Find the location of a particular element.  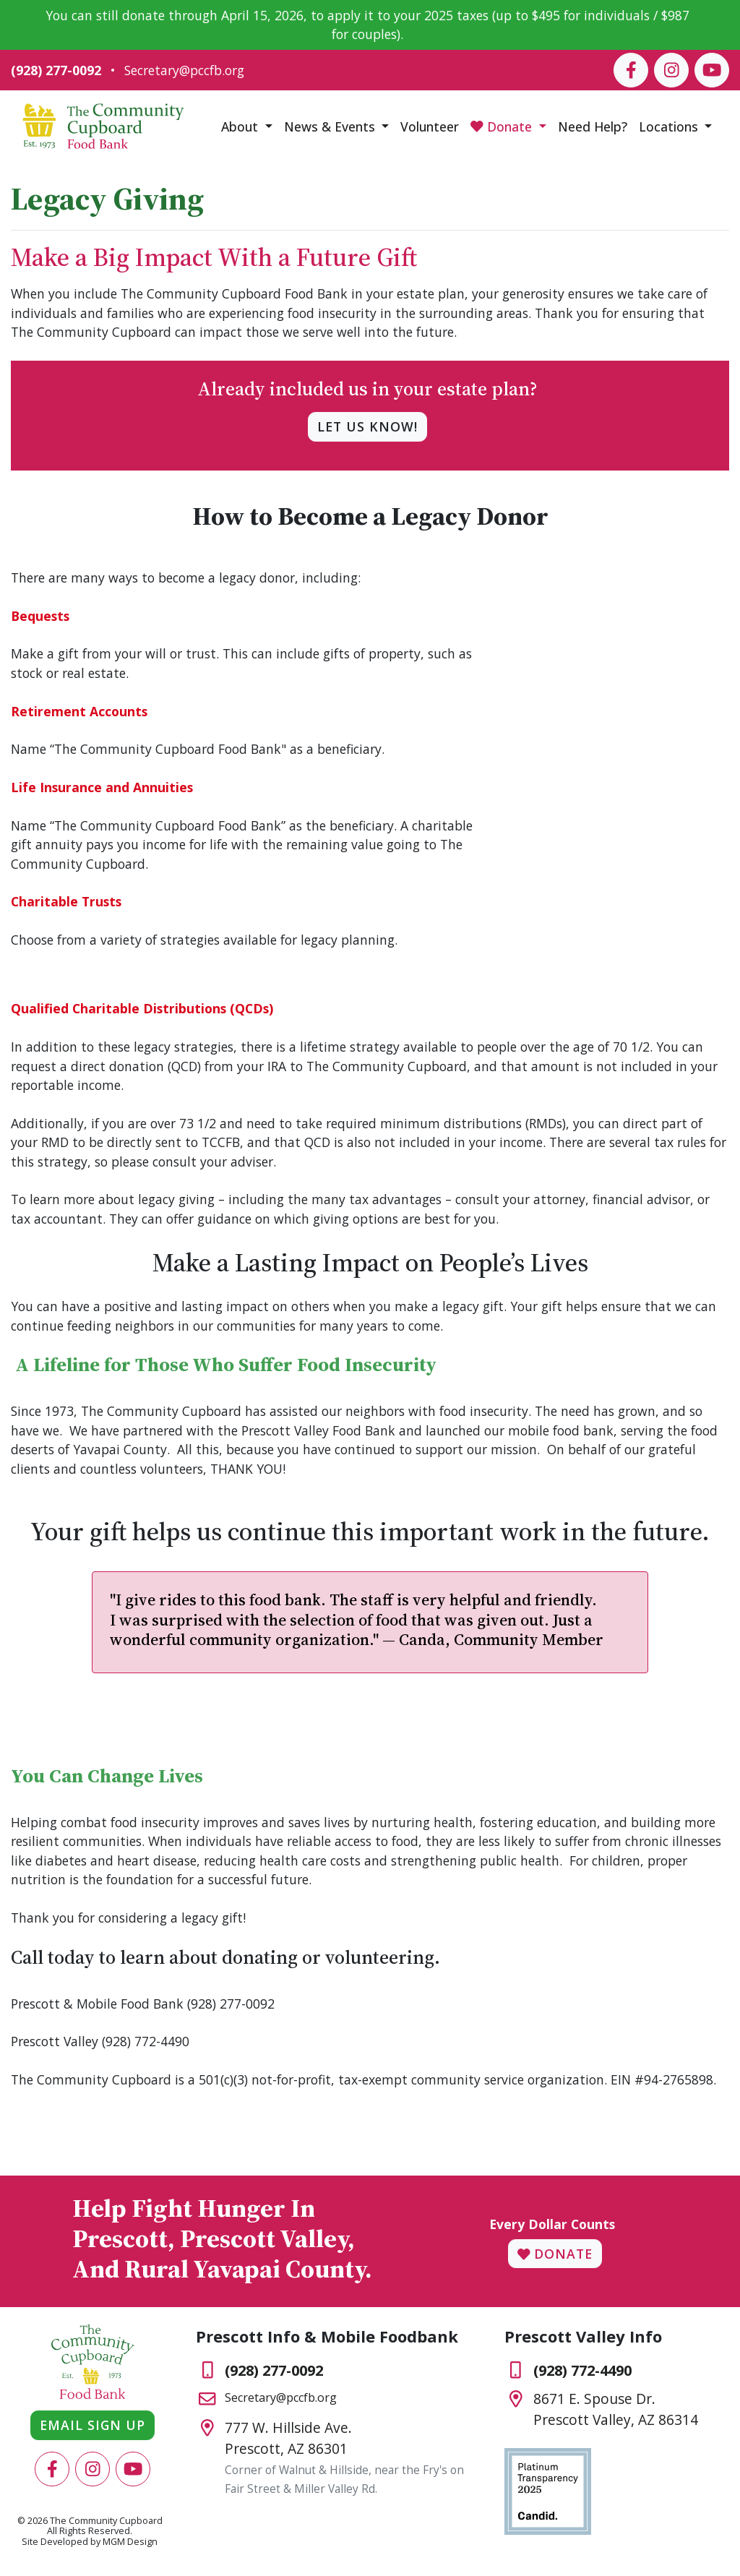

Donate [button] is located at coordinates (502, 126).